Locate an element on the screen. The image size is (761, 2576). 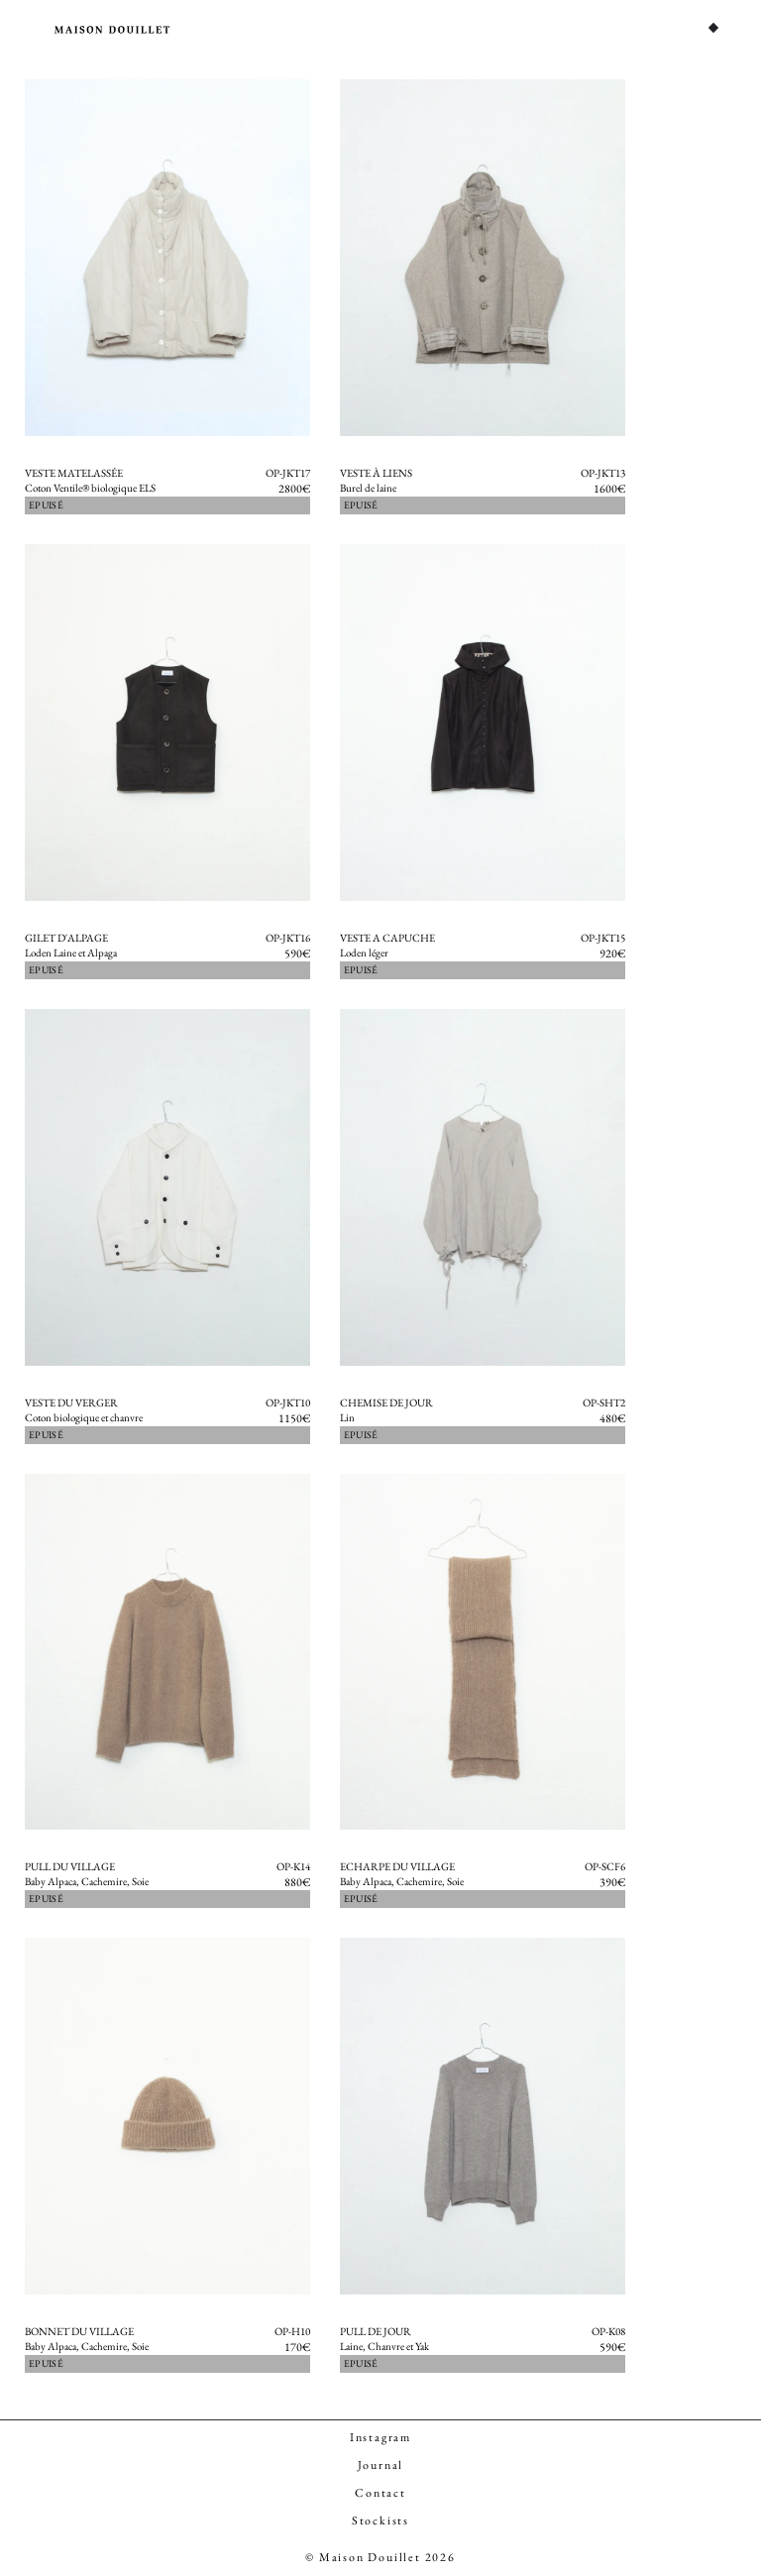
Veste Matelassée is located at coordinates (74, 473).